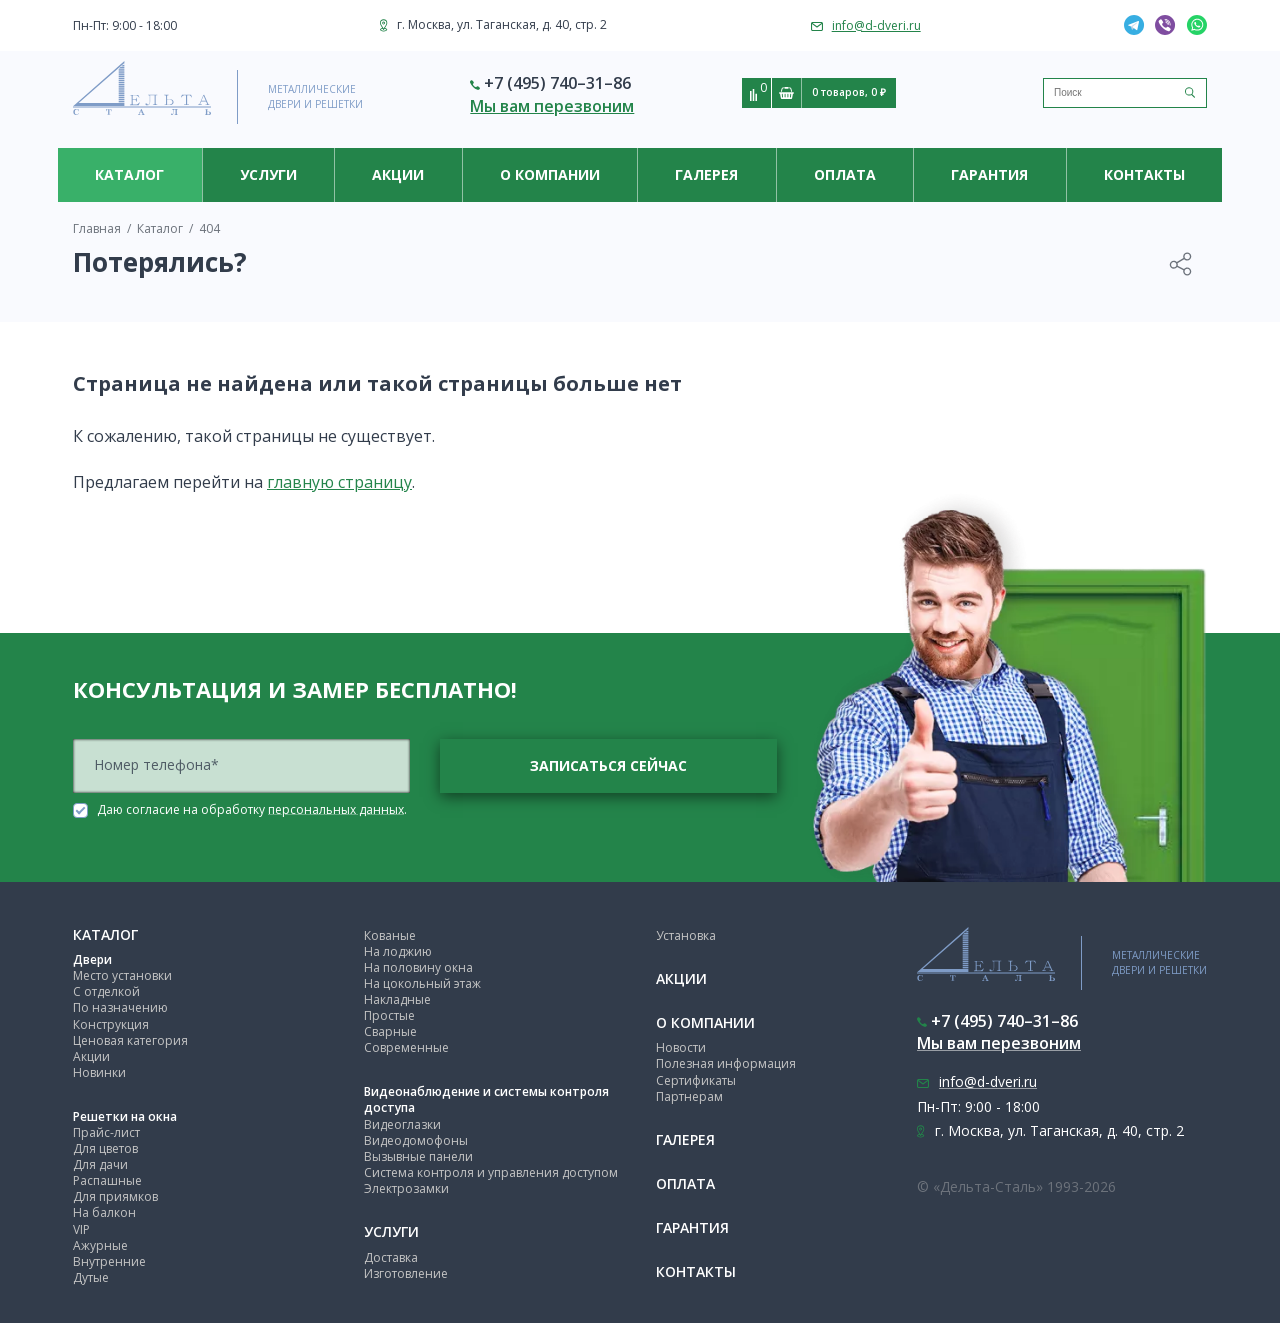 This screenshot has height=1323, width=1280. I want to click on По назначению, so click(120, 1007).